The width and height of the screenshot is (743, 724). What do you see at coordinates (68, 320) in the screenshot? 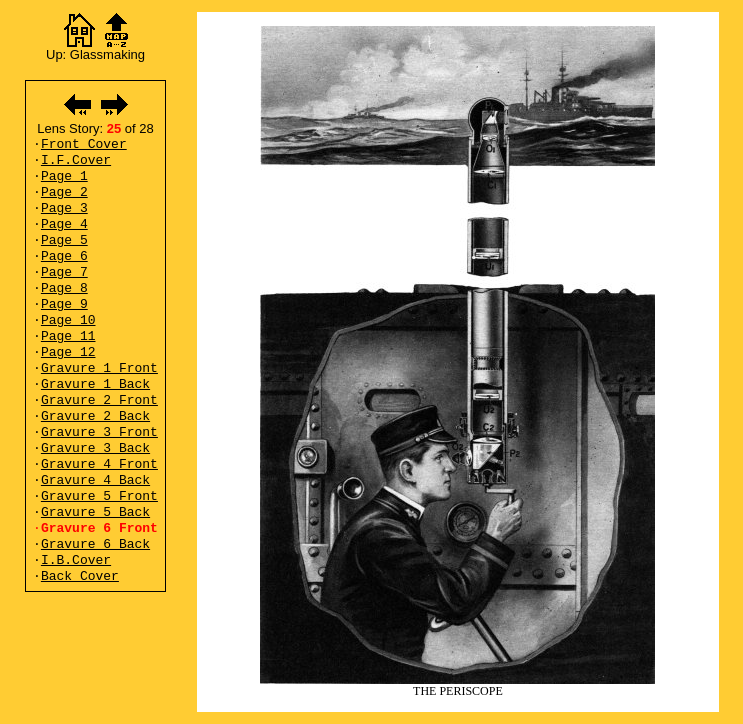
I see `Page 10` at bounding box center [68, 320].